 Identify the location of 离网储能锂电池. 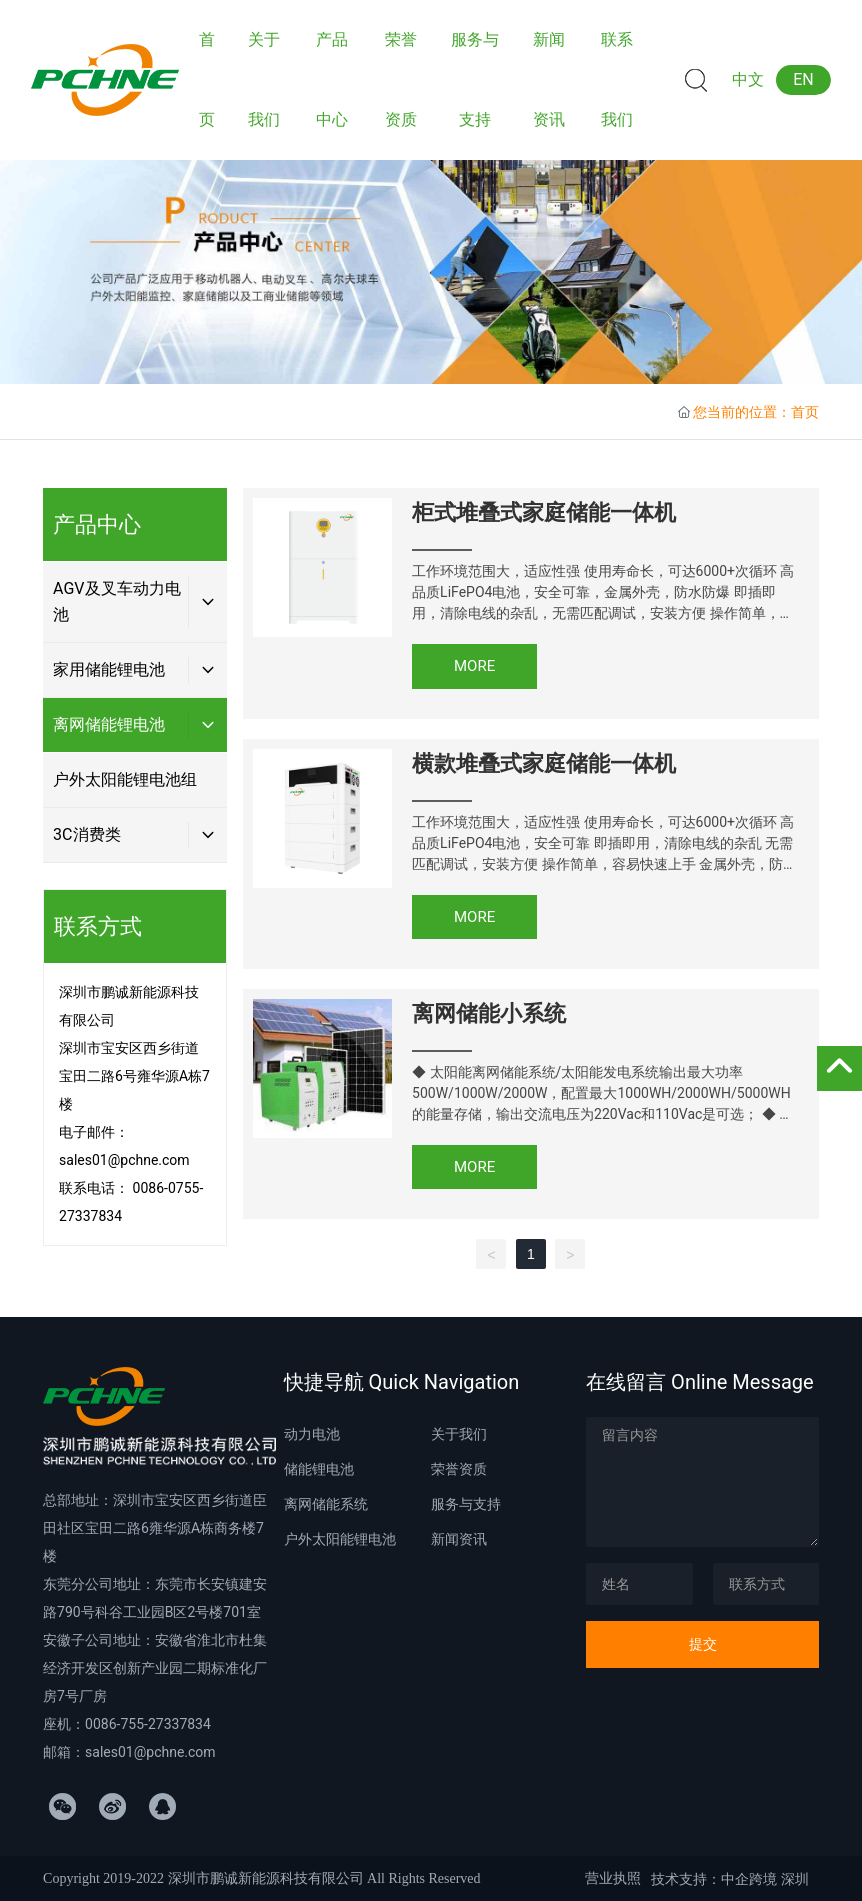
(109, 724).